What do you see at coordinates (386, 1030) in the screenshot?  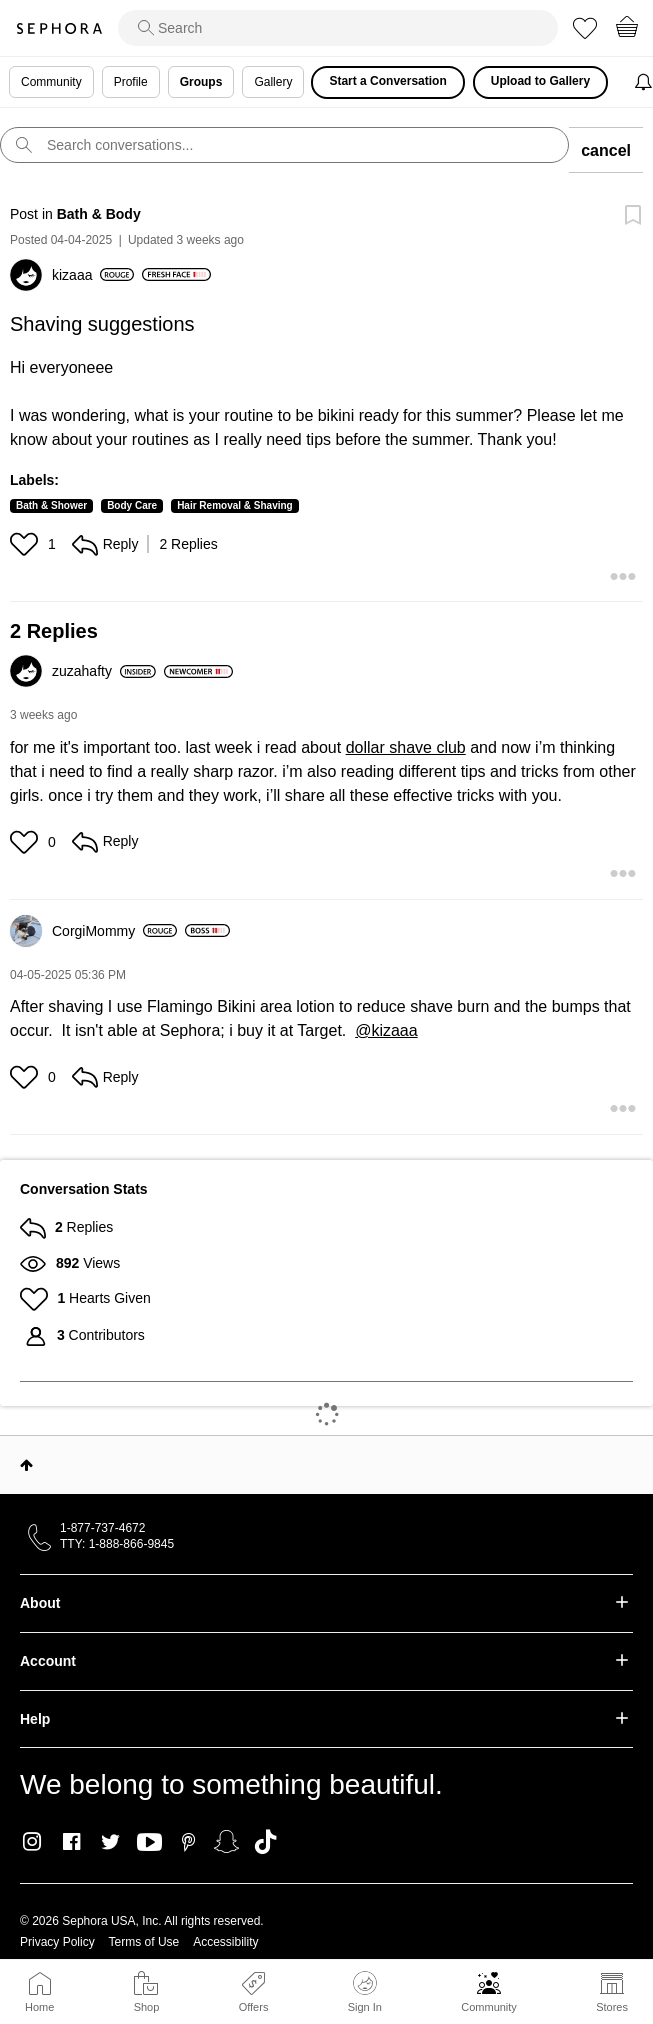 I see `@kizaaa` at bounding box center [386, 1030].